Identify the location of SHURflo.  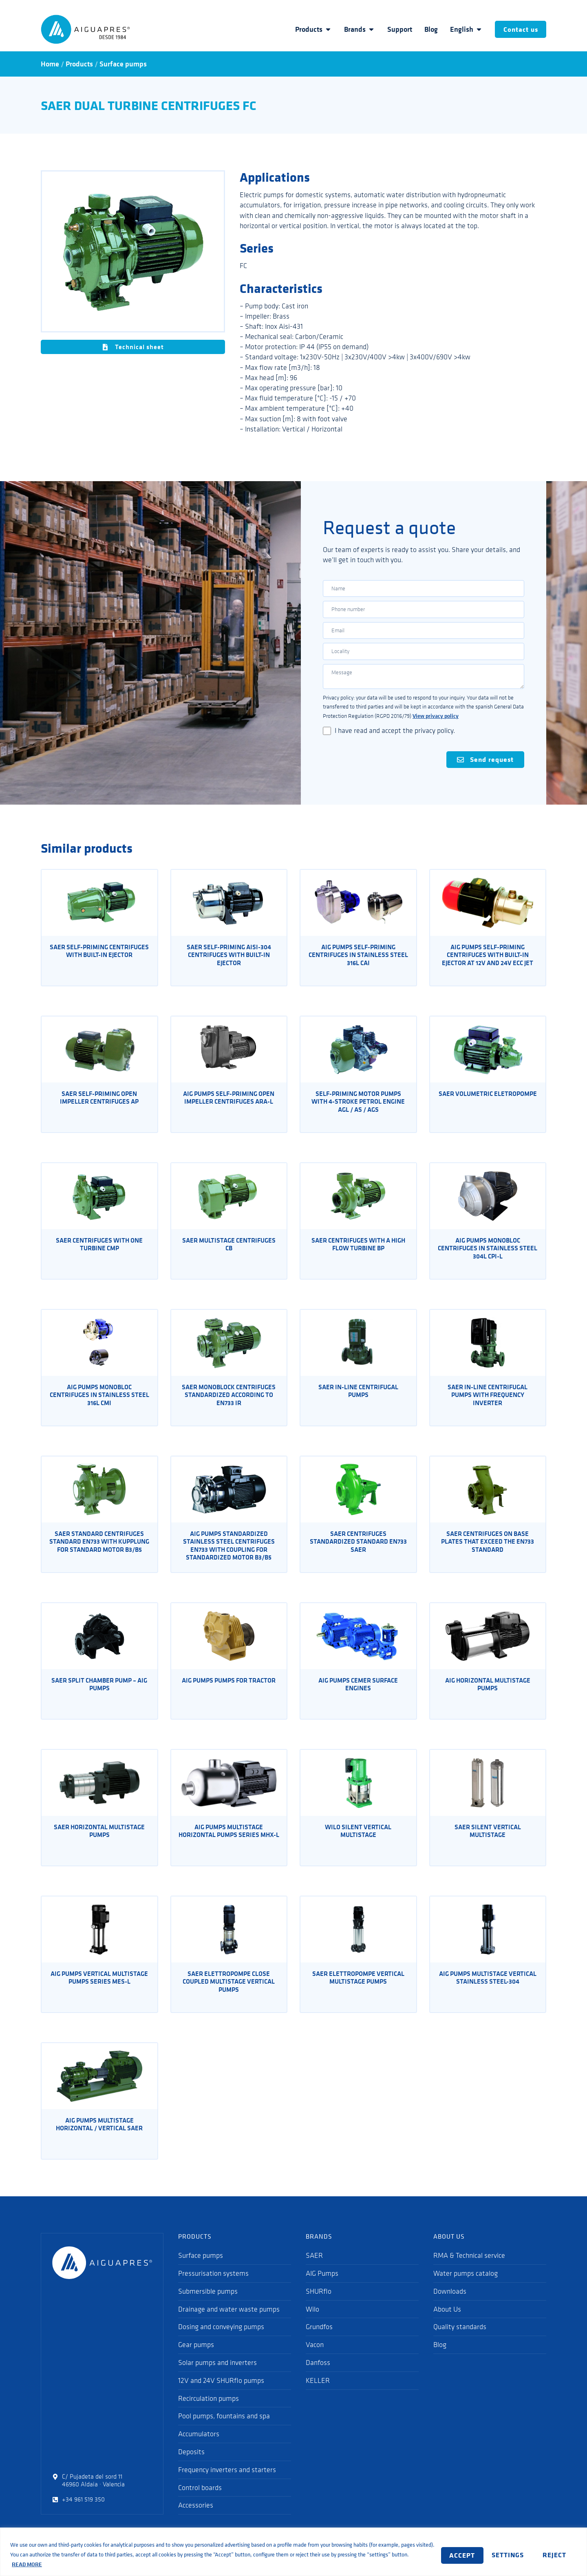
(318, 2305).